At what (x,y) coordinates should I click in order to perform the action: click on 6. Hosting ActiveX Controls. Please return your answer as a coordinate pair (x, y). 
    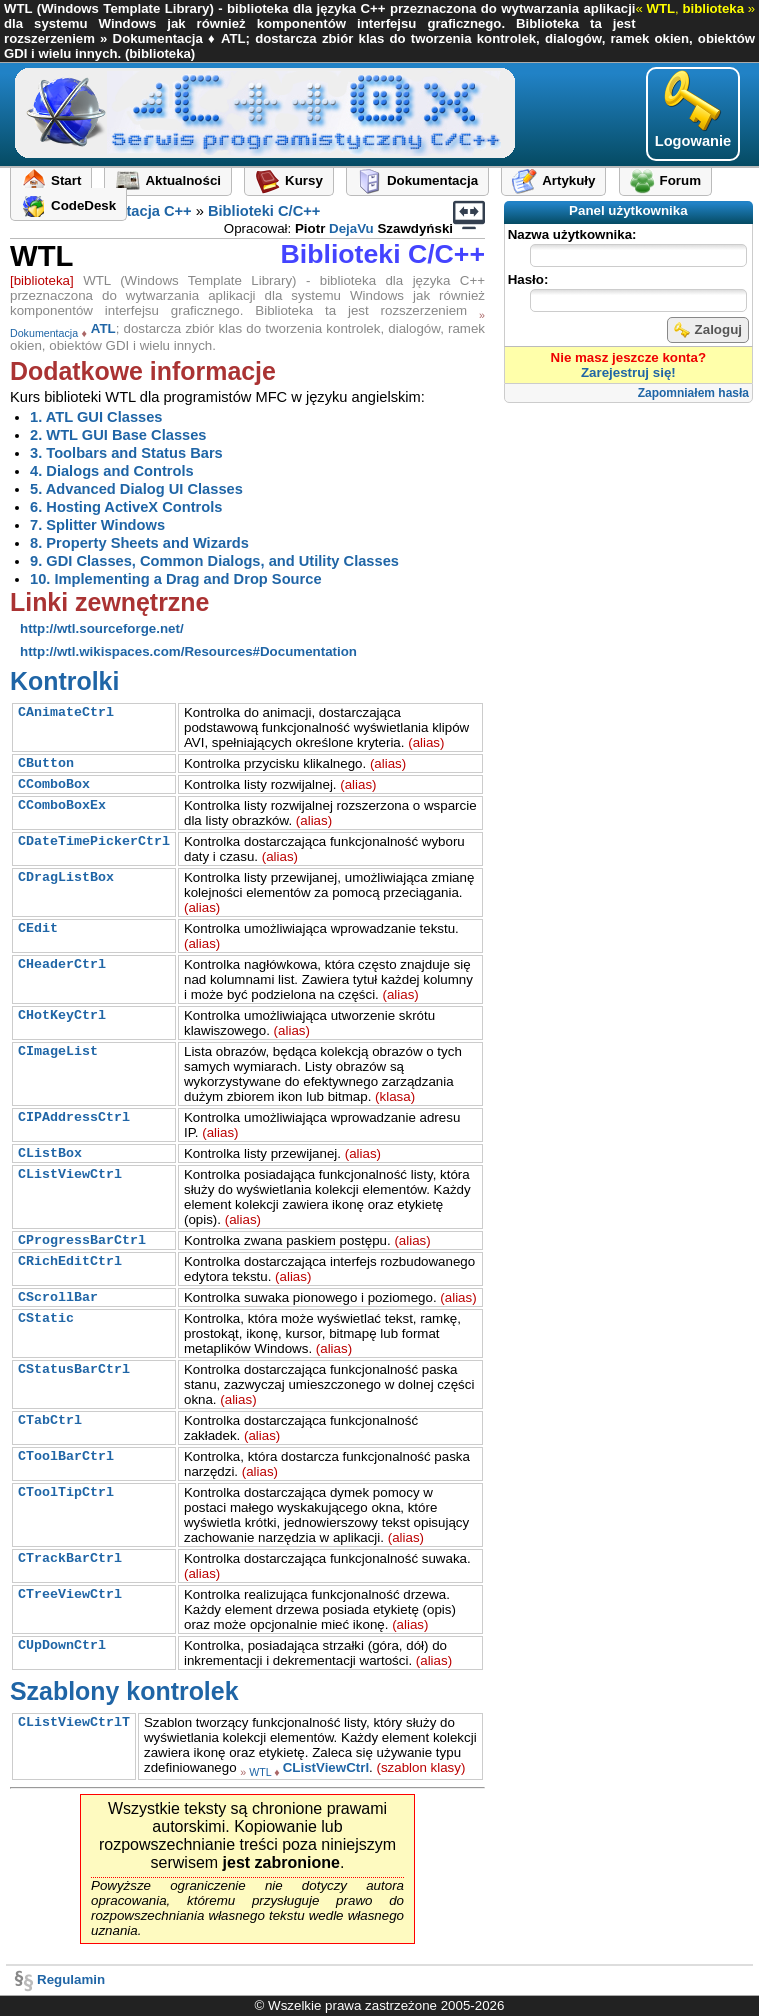
    Looking at the image, I should click on (126, 507).